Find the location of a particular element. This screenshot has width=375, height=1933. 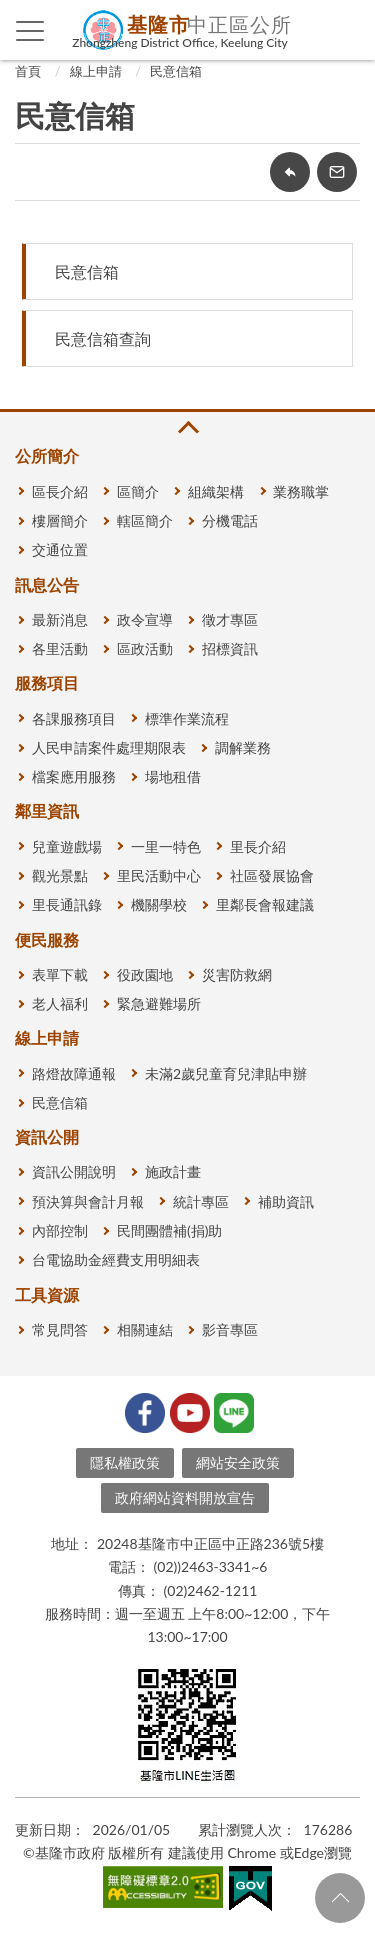

里民活動中心 is located at coordinates (159, 875).